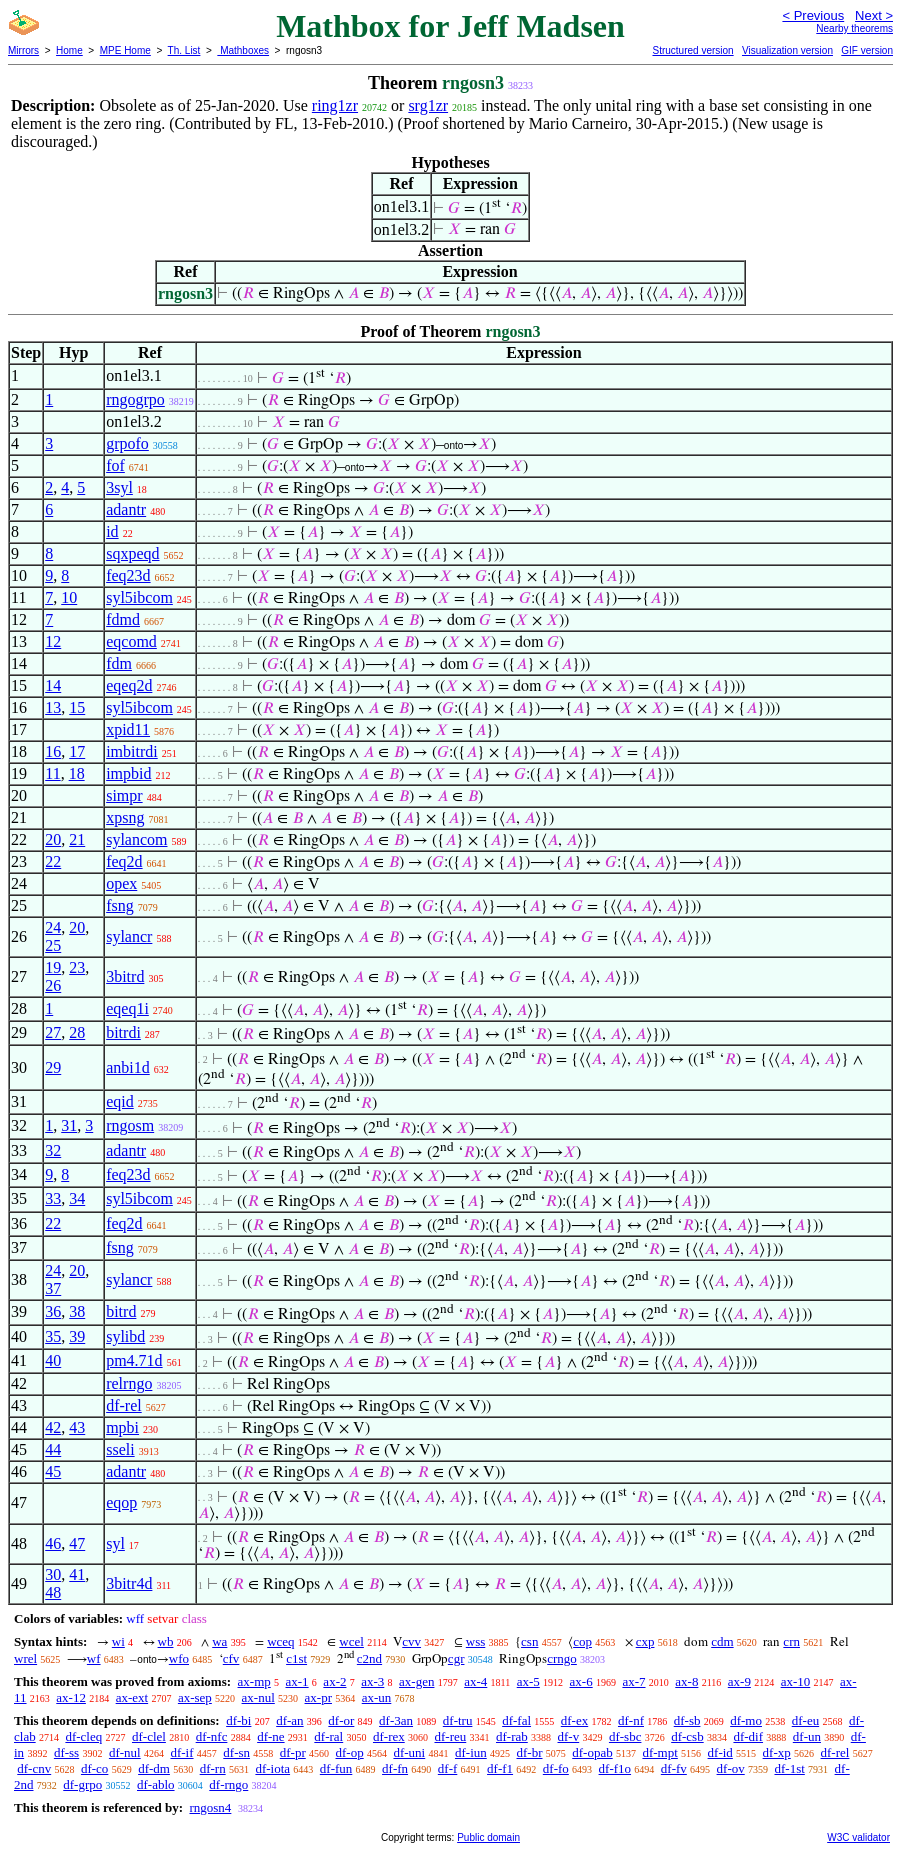  I want to click on df-co, so click(94, 1768).